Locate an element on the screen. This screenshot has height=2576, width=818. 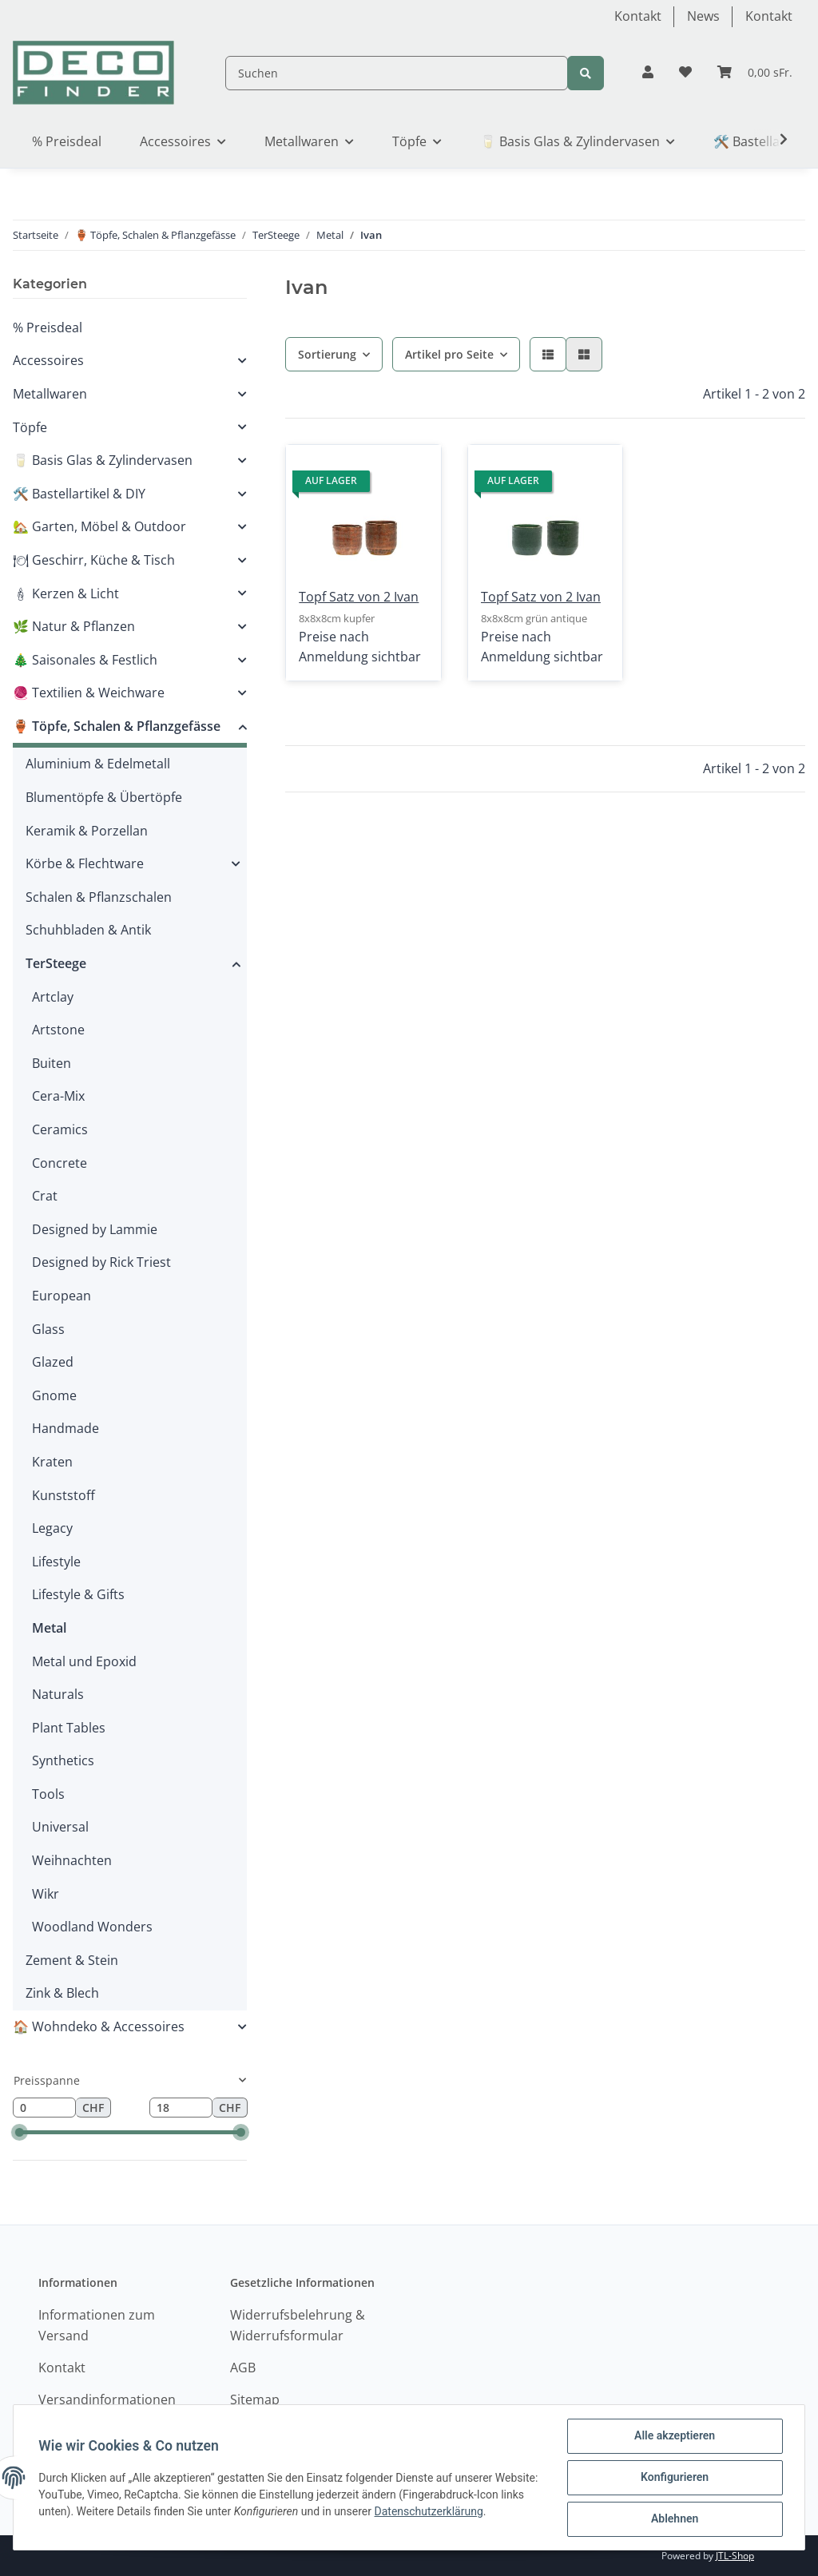
🍽 Geschirr, Küche & Tisch is located at coordinates (94, 560).